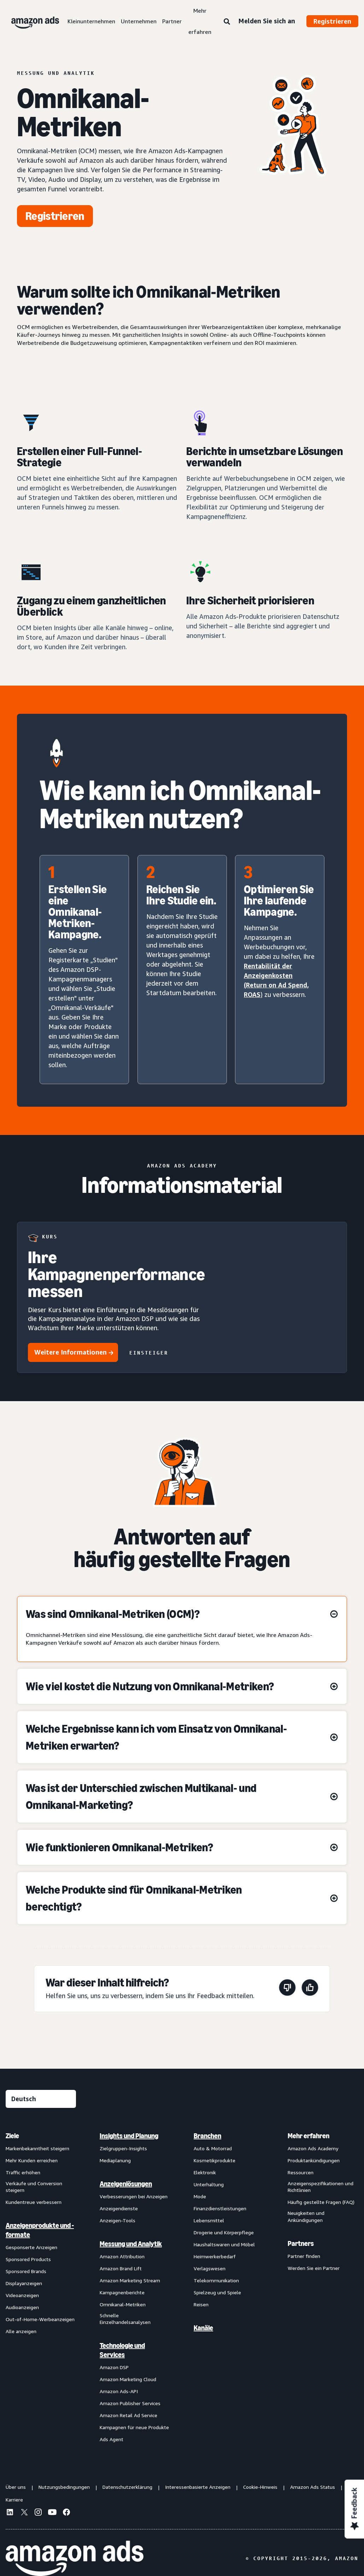 The image size is (364, 2576). Describe the element at coordinates (139, 21) in the screenshot. I see `Unternehmen` at that location.